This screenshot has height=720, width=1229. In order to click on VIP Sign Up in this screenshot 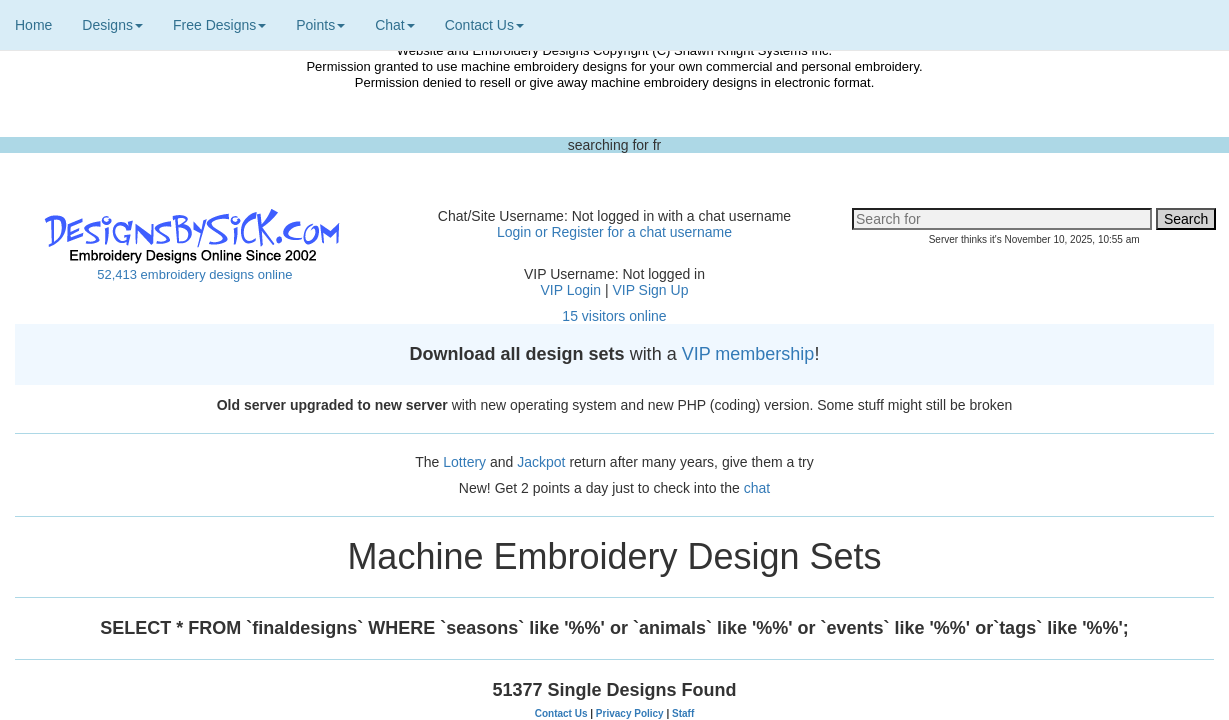, I will do `click(650, 290)`.